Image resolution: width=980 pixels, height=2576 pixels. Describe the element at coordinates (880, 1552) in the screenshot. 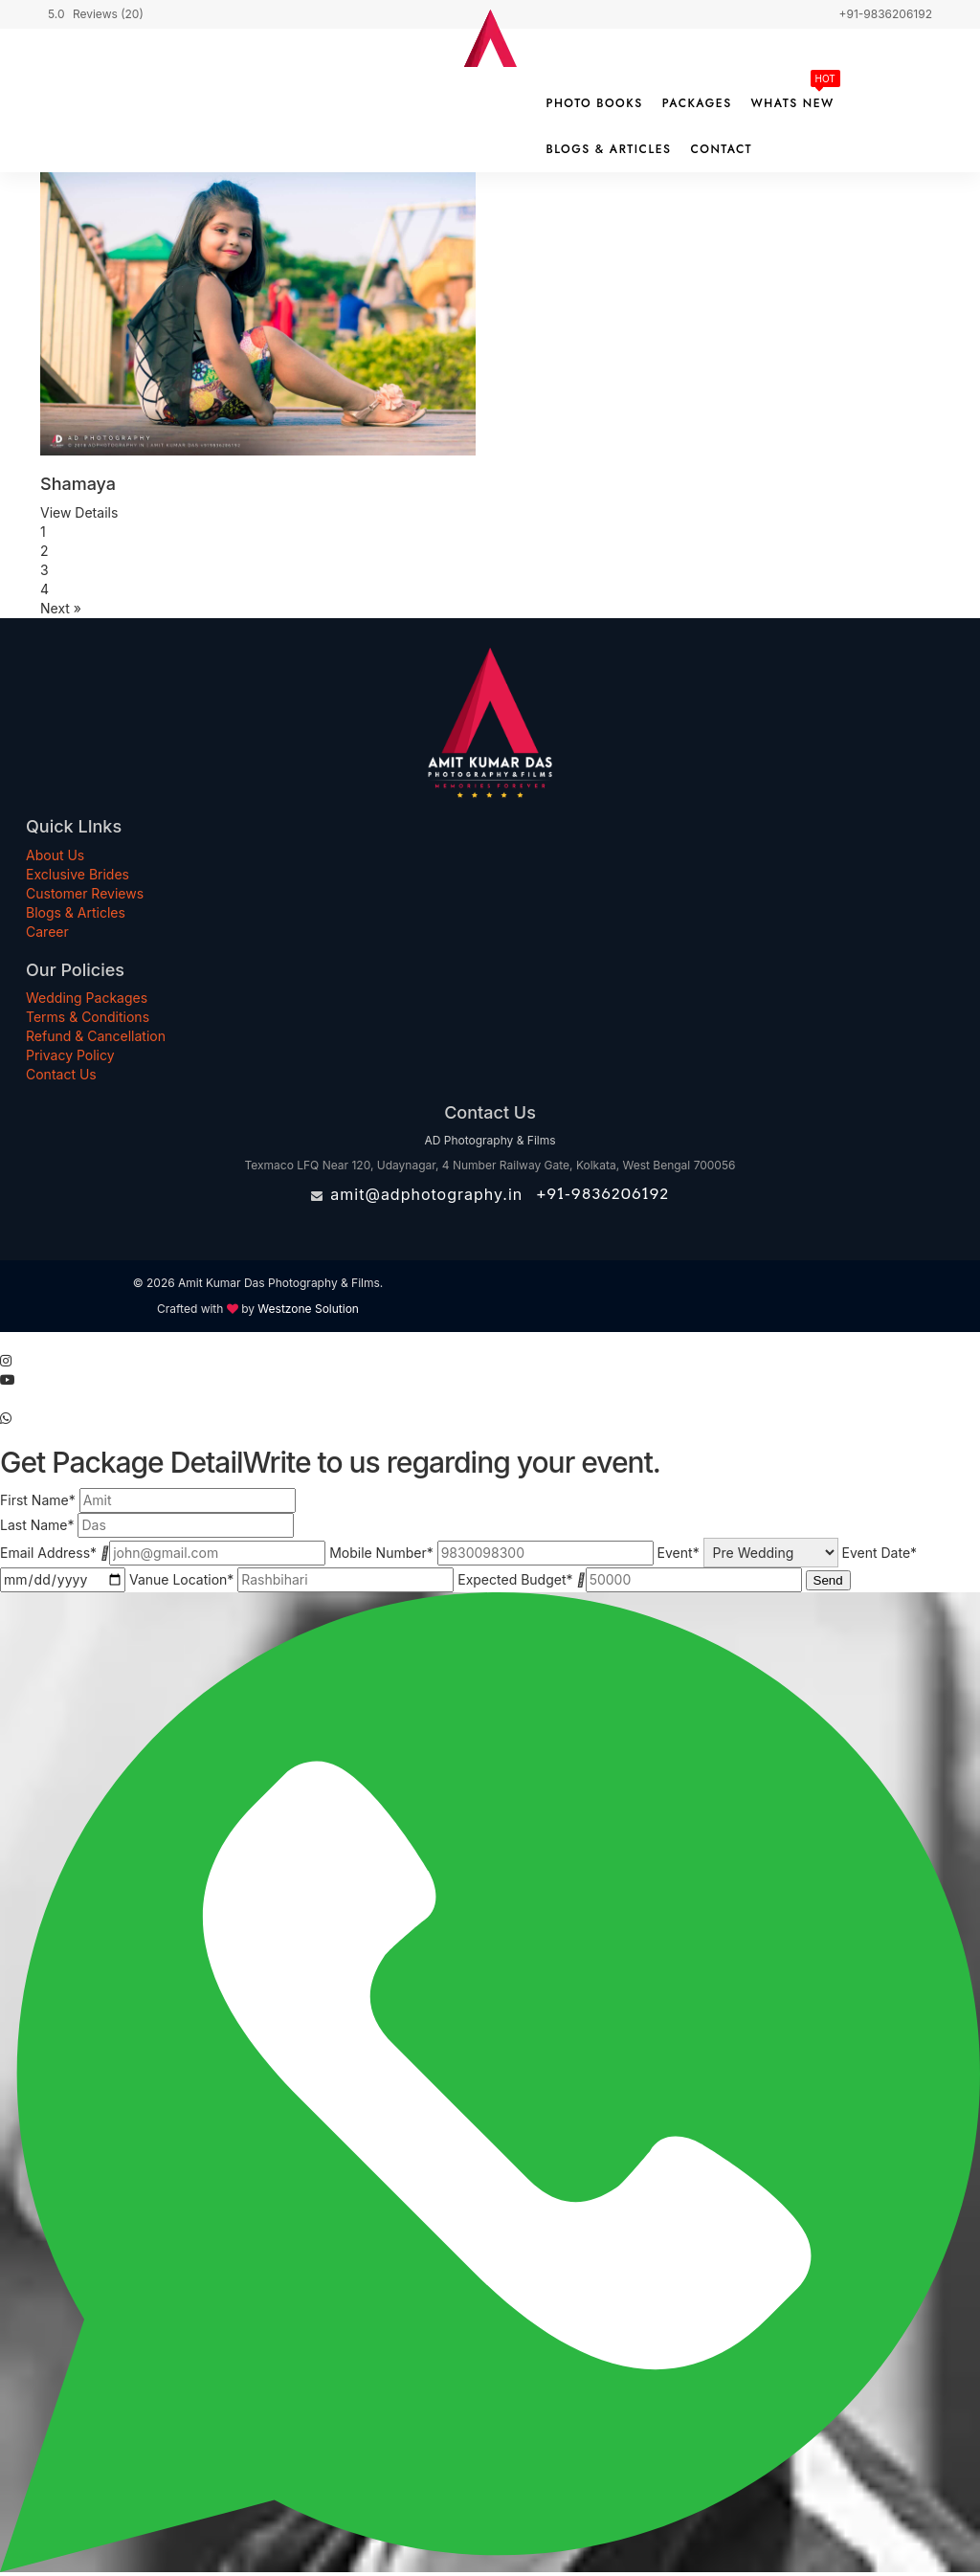

I see `Event Date` at that location.